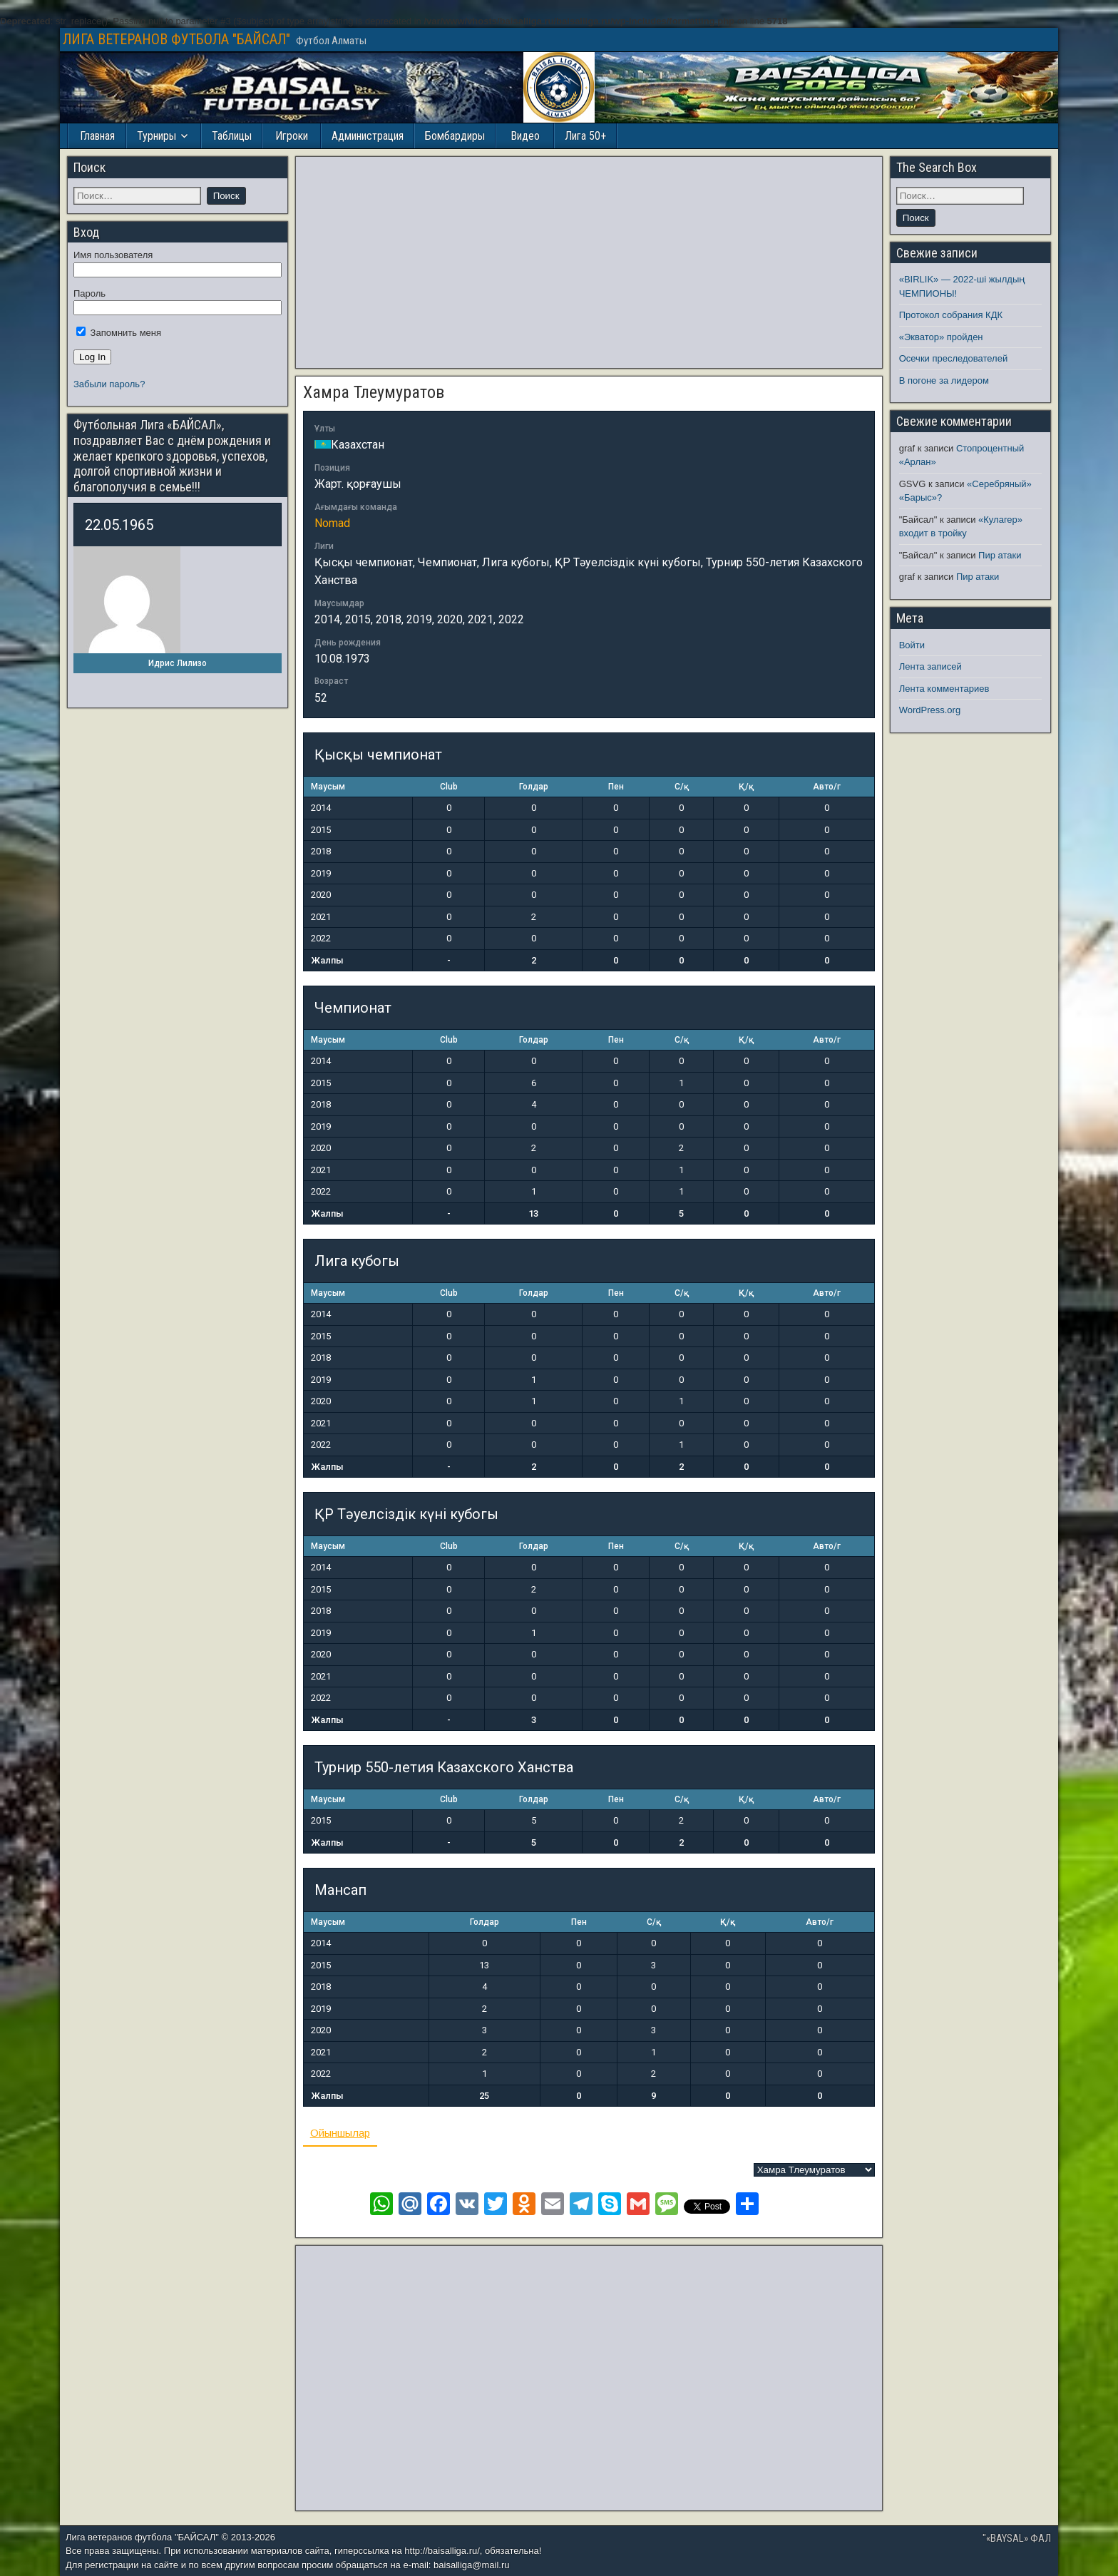 This screenshot has width=1118, height=2576. What do you see at coordinates (97, 136) in the screenshot?
I see `Главная` at bounding box center [97, 136].